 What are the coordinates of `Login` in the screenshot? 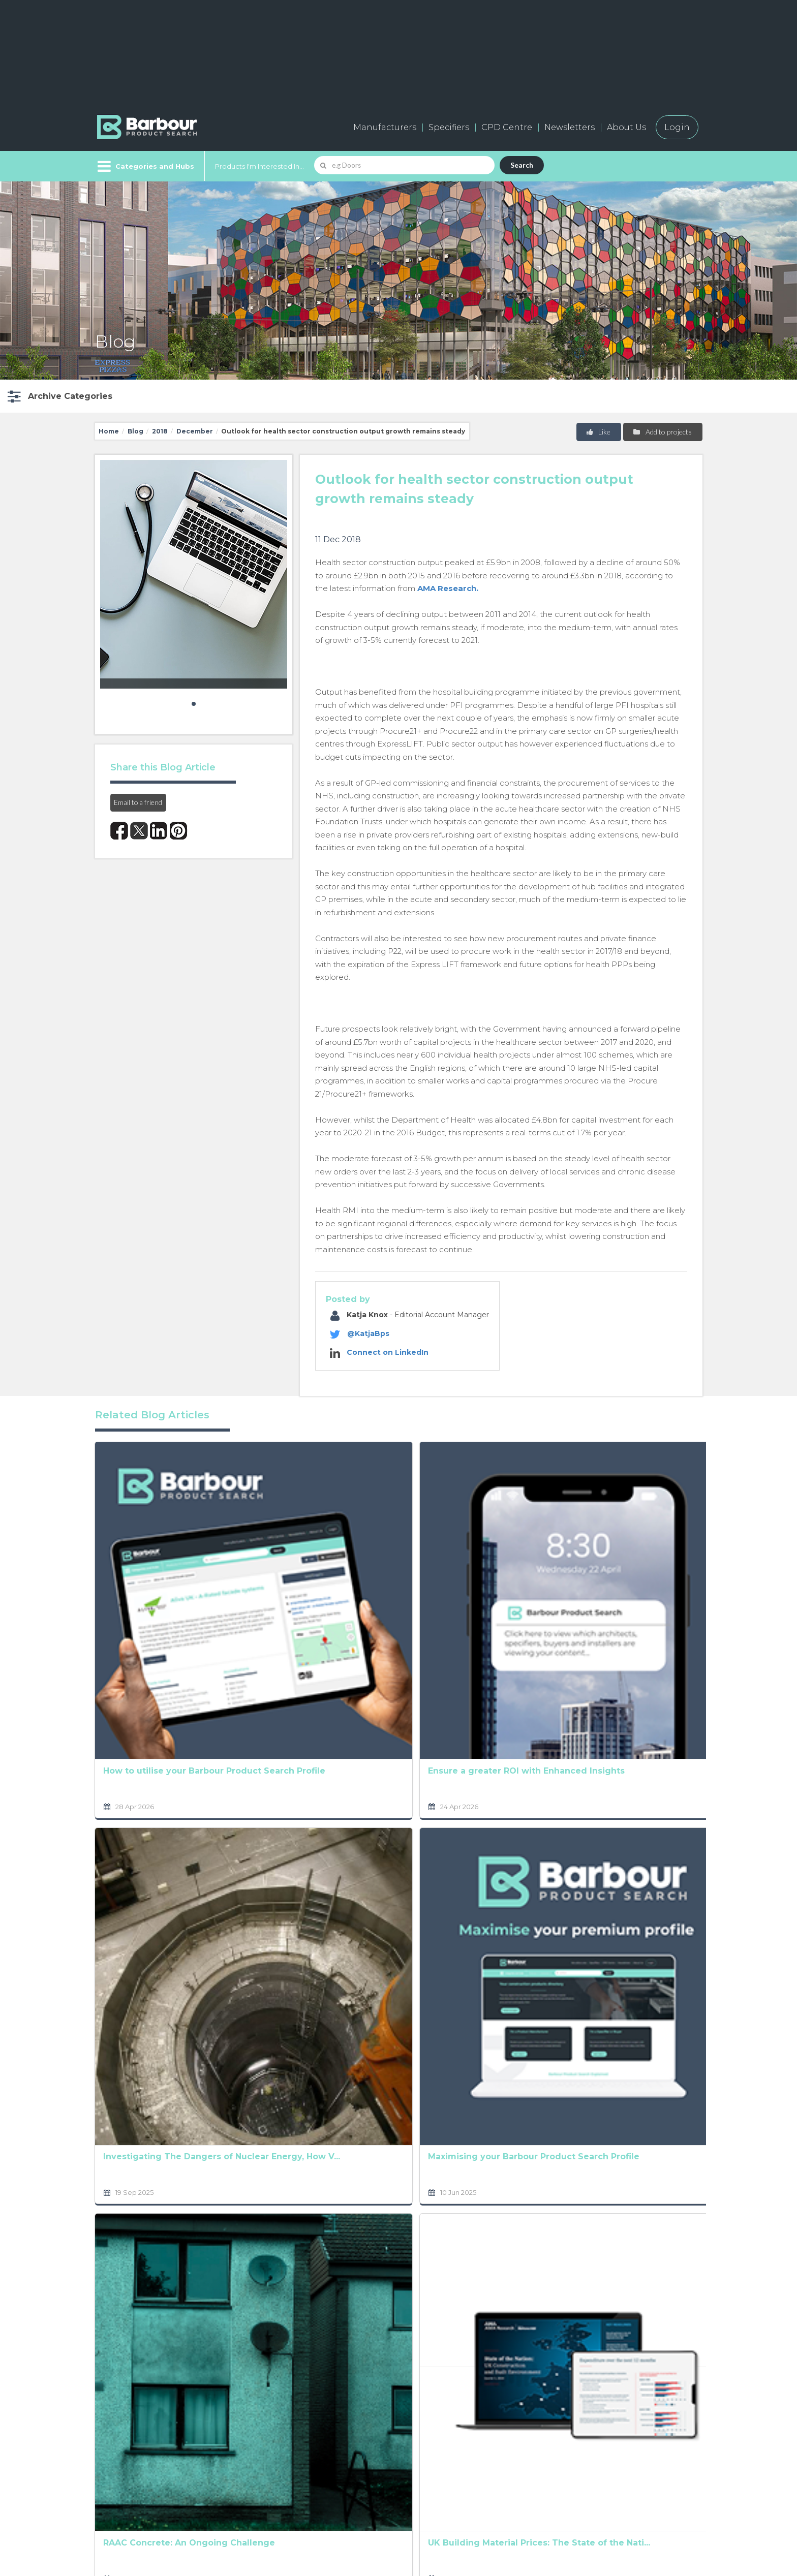 It's located at (677, 127).